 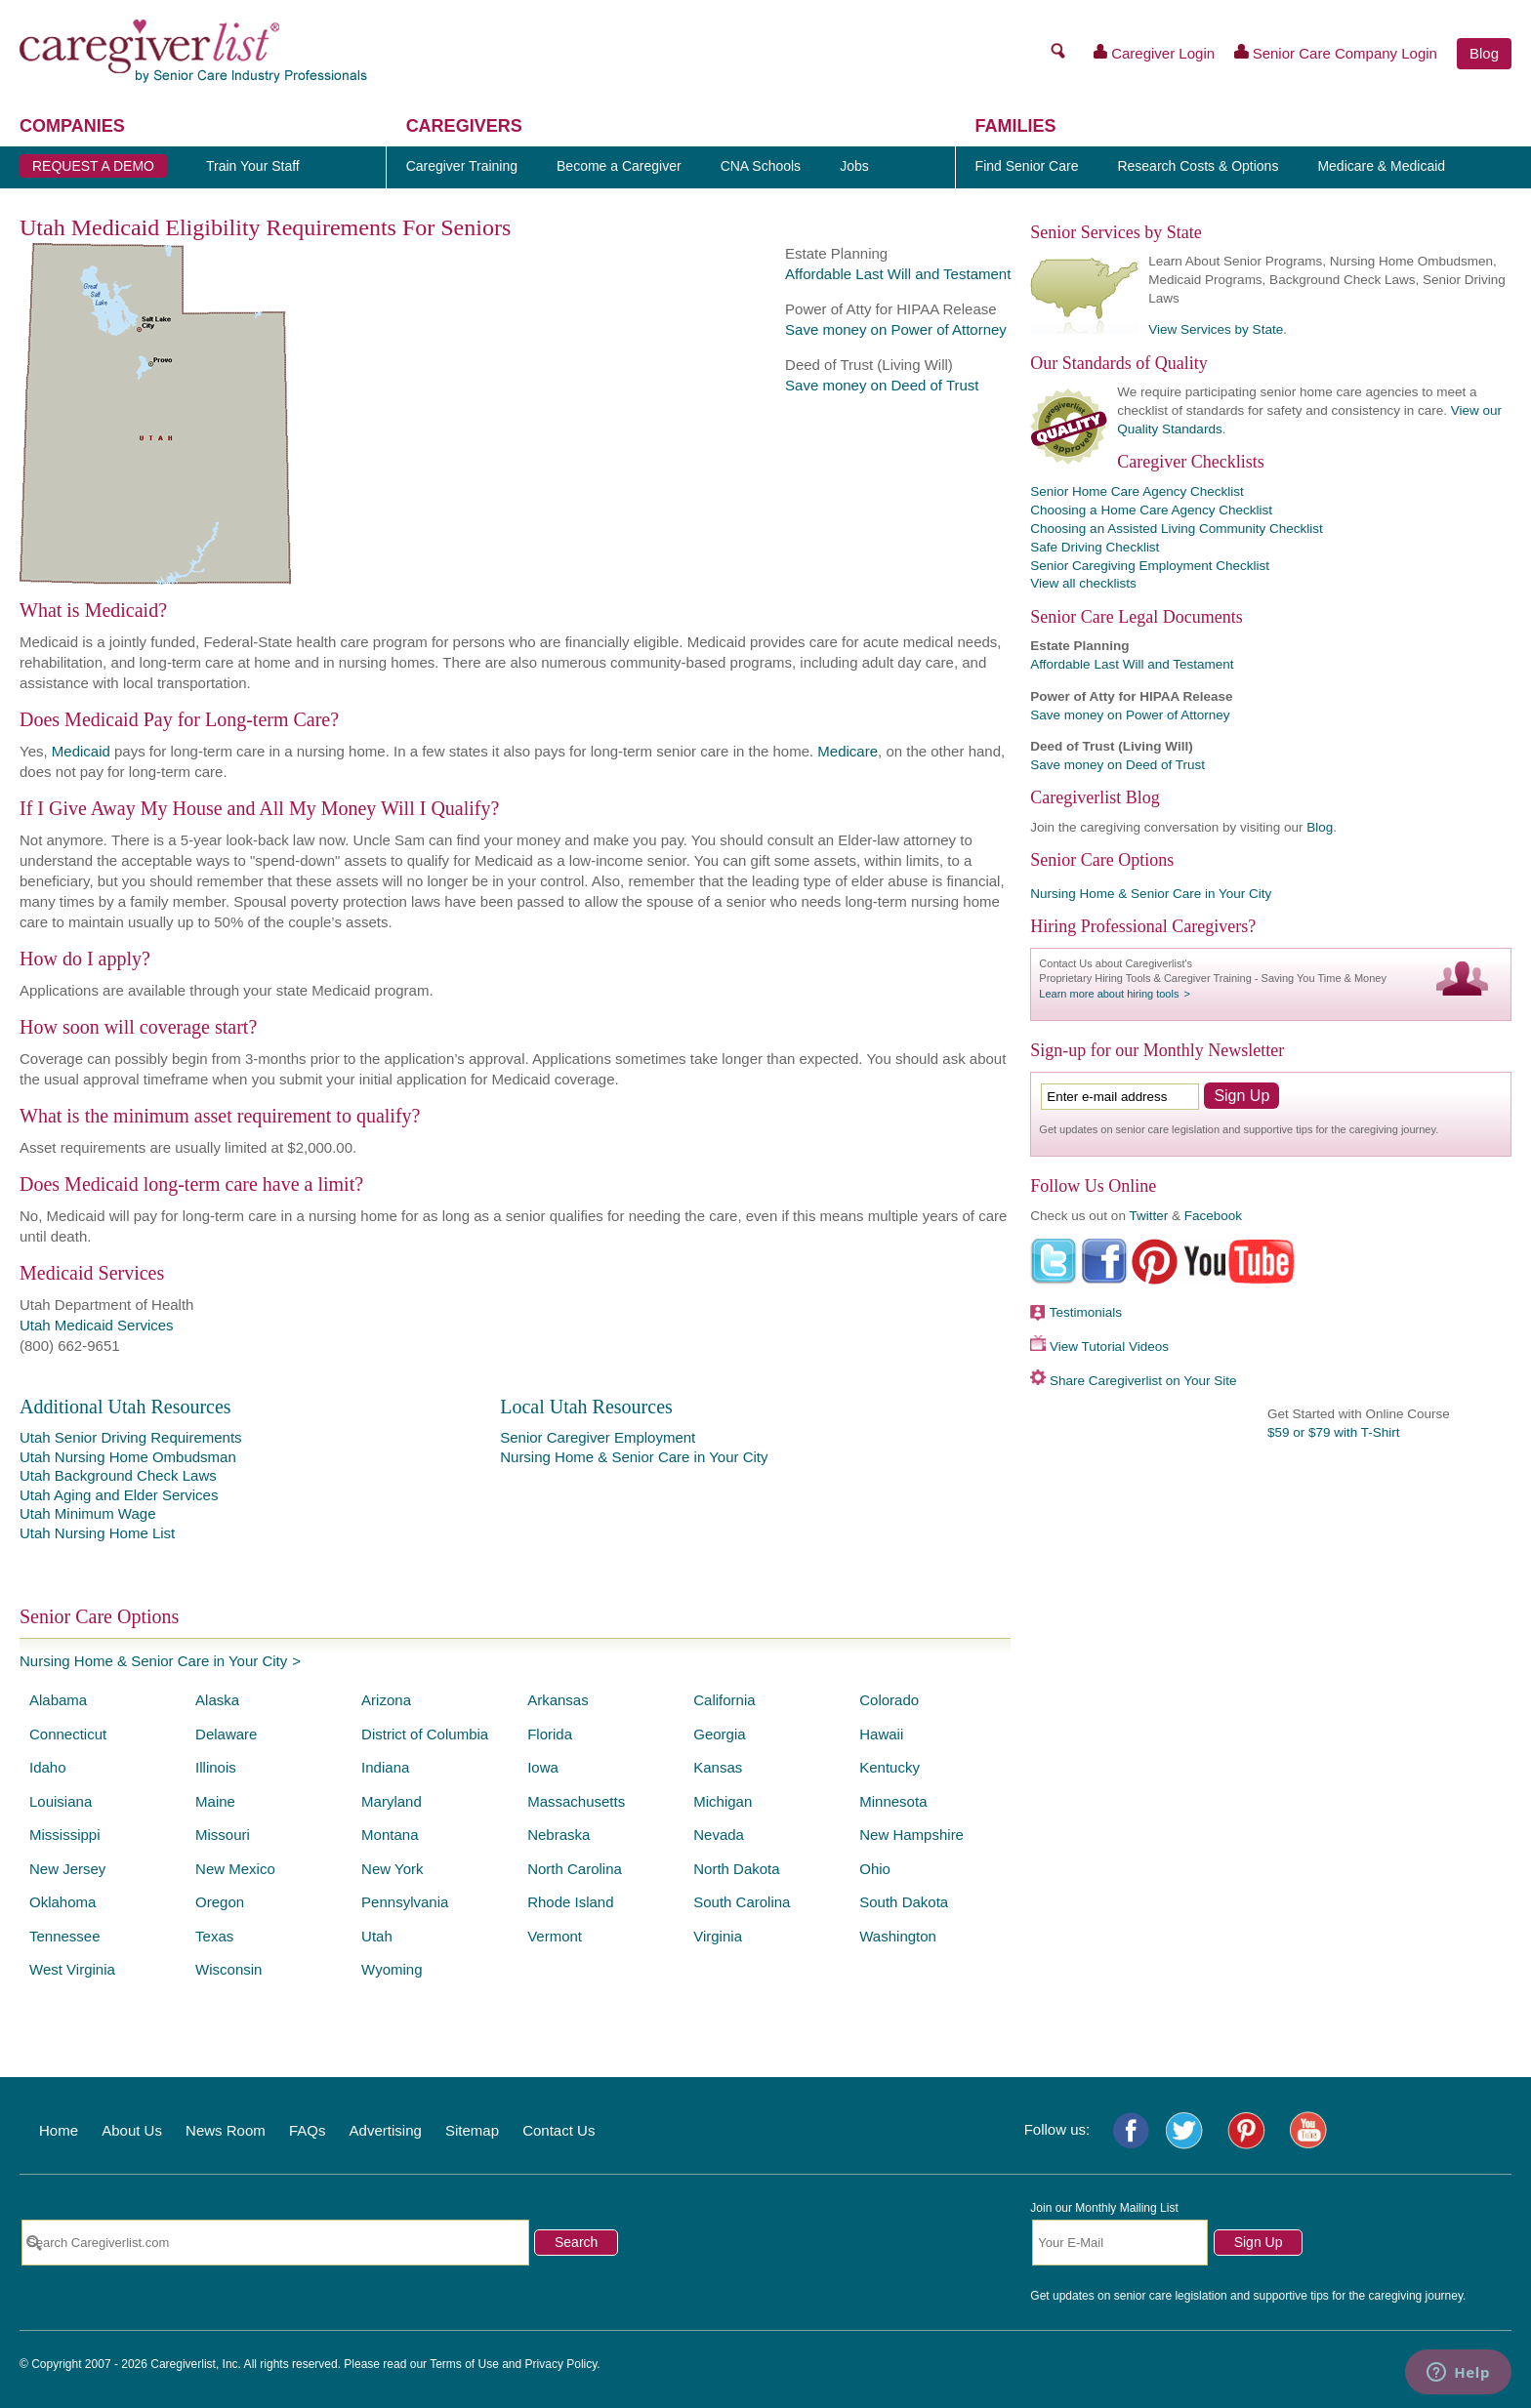 I want to click on Oklahoma, so click(x=62, y=1902).